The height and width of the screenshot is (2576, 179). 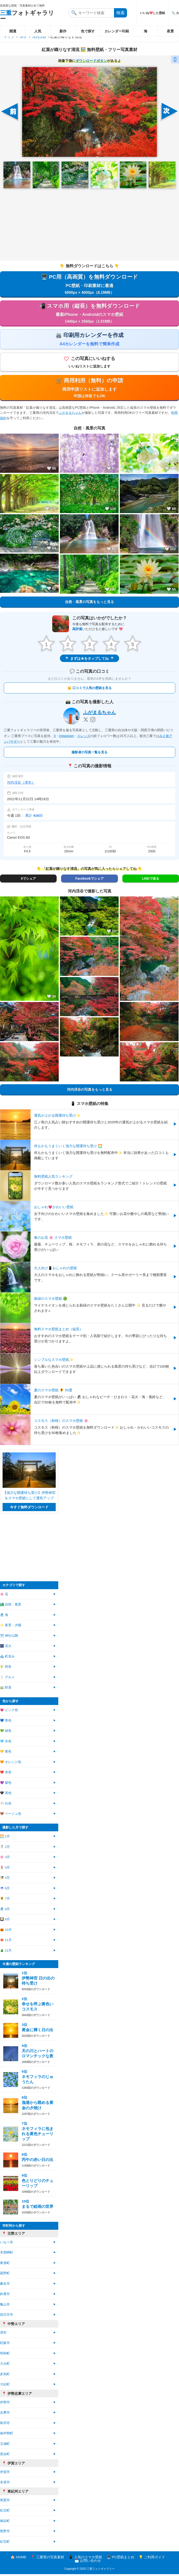 What do you see at coordinates (6, 1931) in the screenshot?
I see `🎃 10月` at bounding box center [6, 1931].